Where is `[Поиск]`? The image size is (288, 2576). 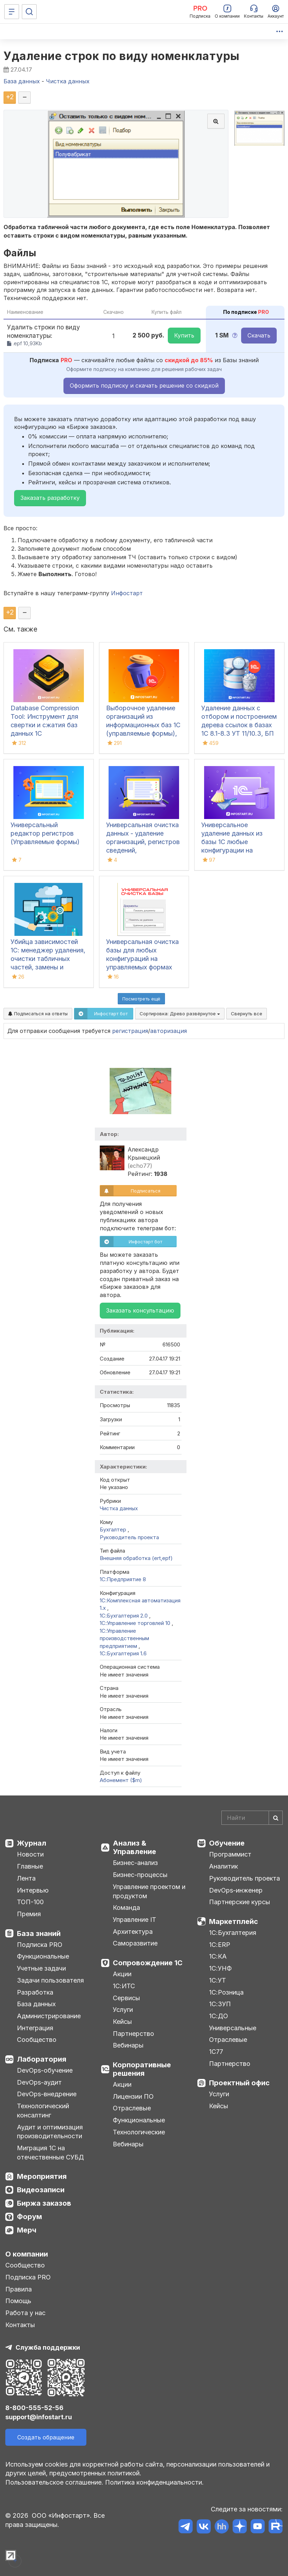 [Поиск] is located at coordinates (29, 11).